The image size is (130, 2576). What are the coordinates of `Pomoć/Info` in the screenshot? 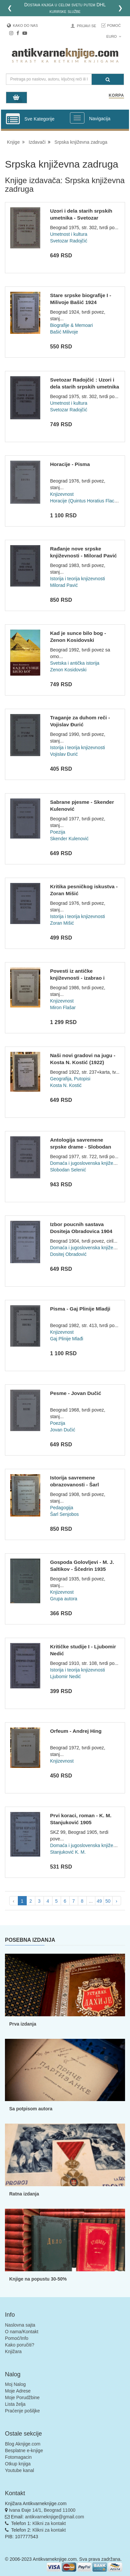 It's located at (16, 2338).